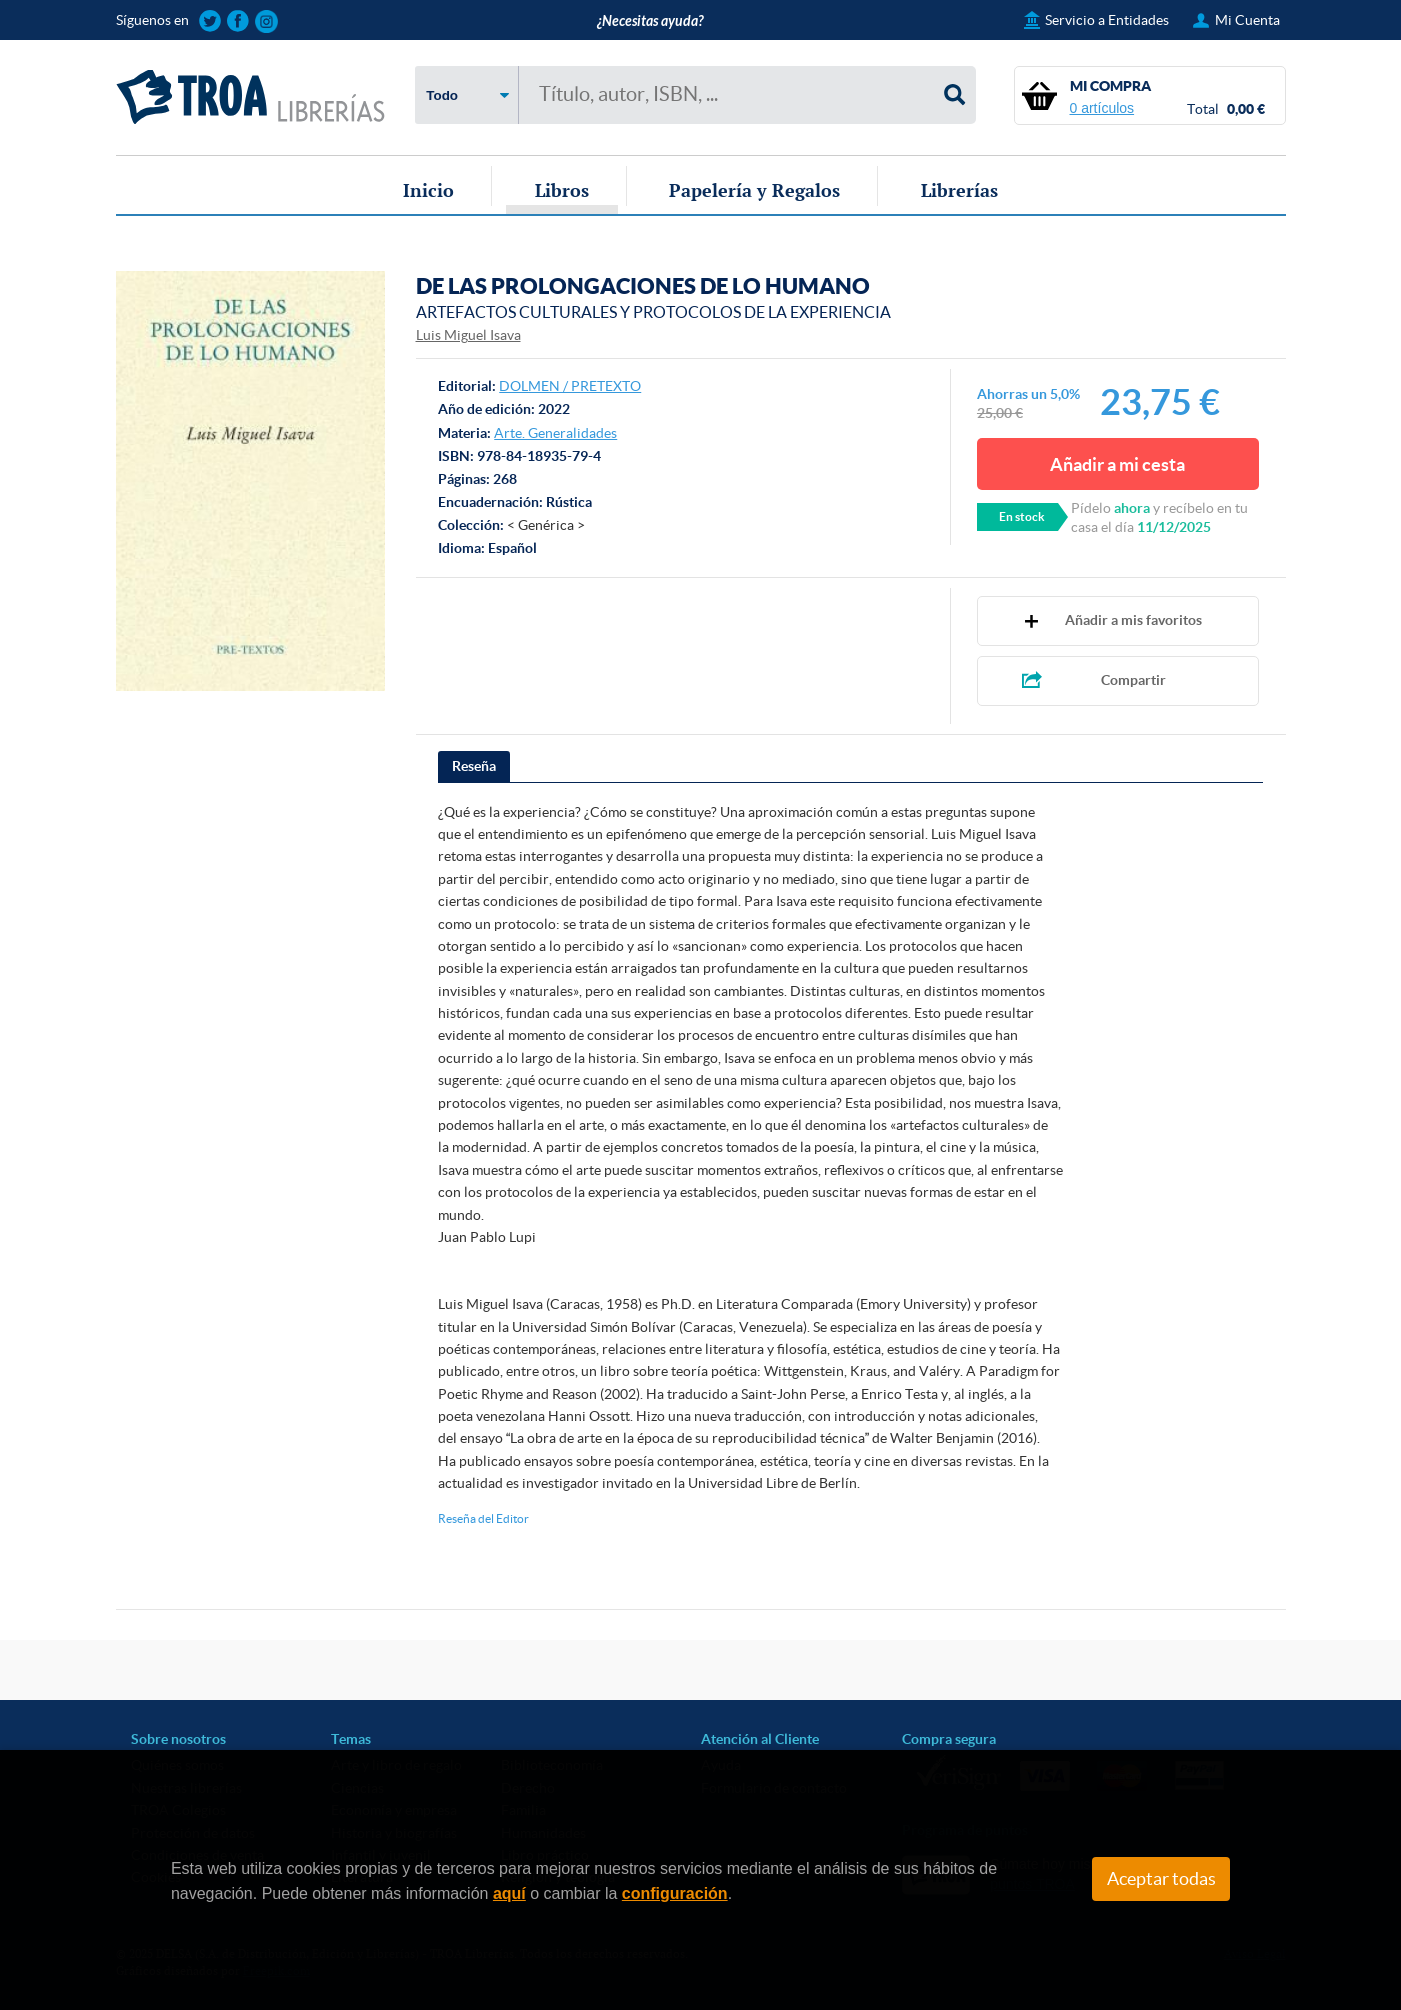  What do you see at coordinates (474, 767) in the screenshot?
I see `[tab]` at bounding box center [474, 767].